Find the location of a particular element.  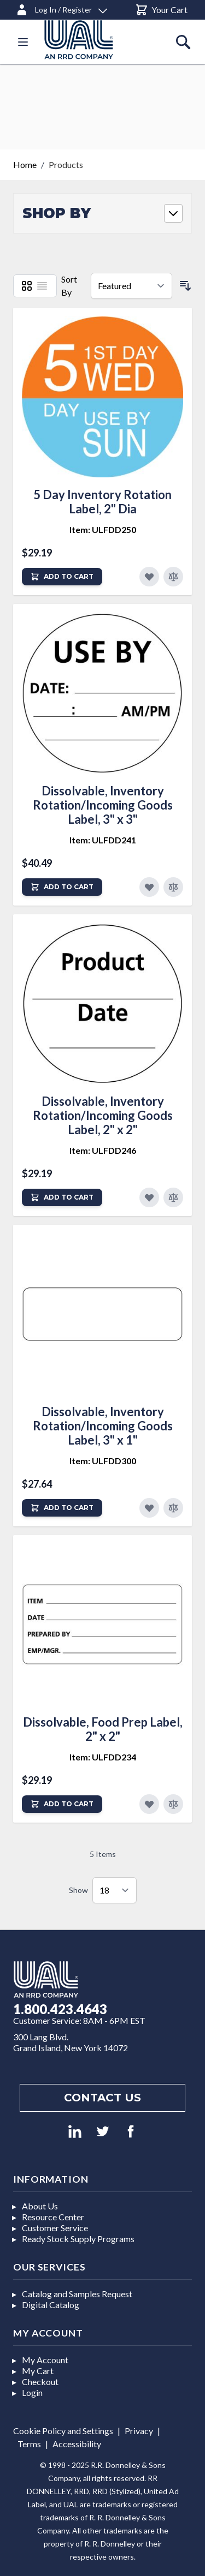

Item: ULFDD241 is located at coordinates (102, 840).